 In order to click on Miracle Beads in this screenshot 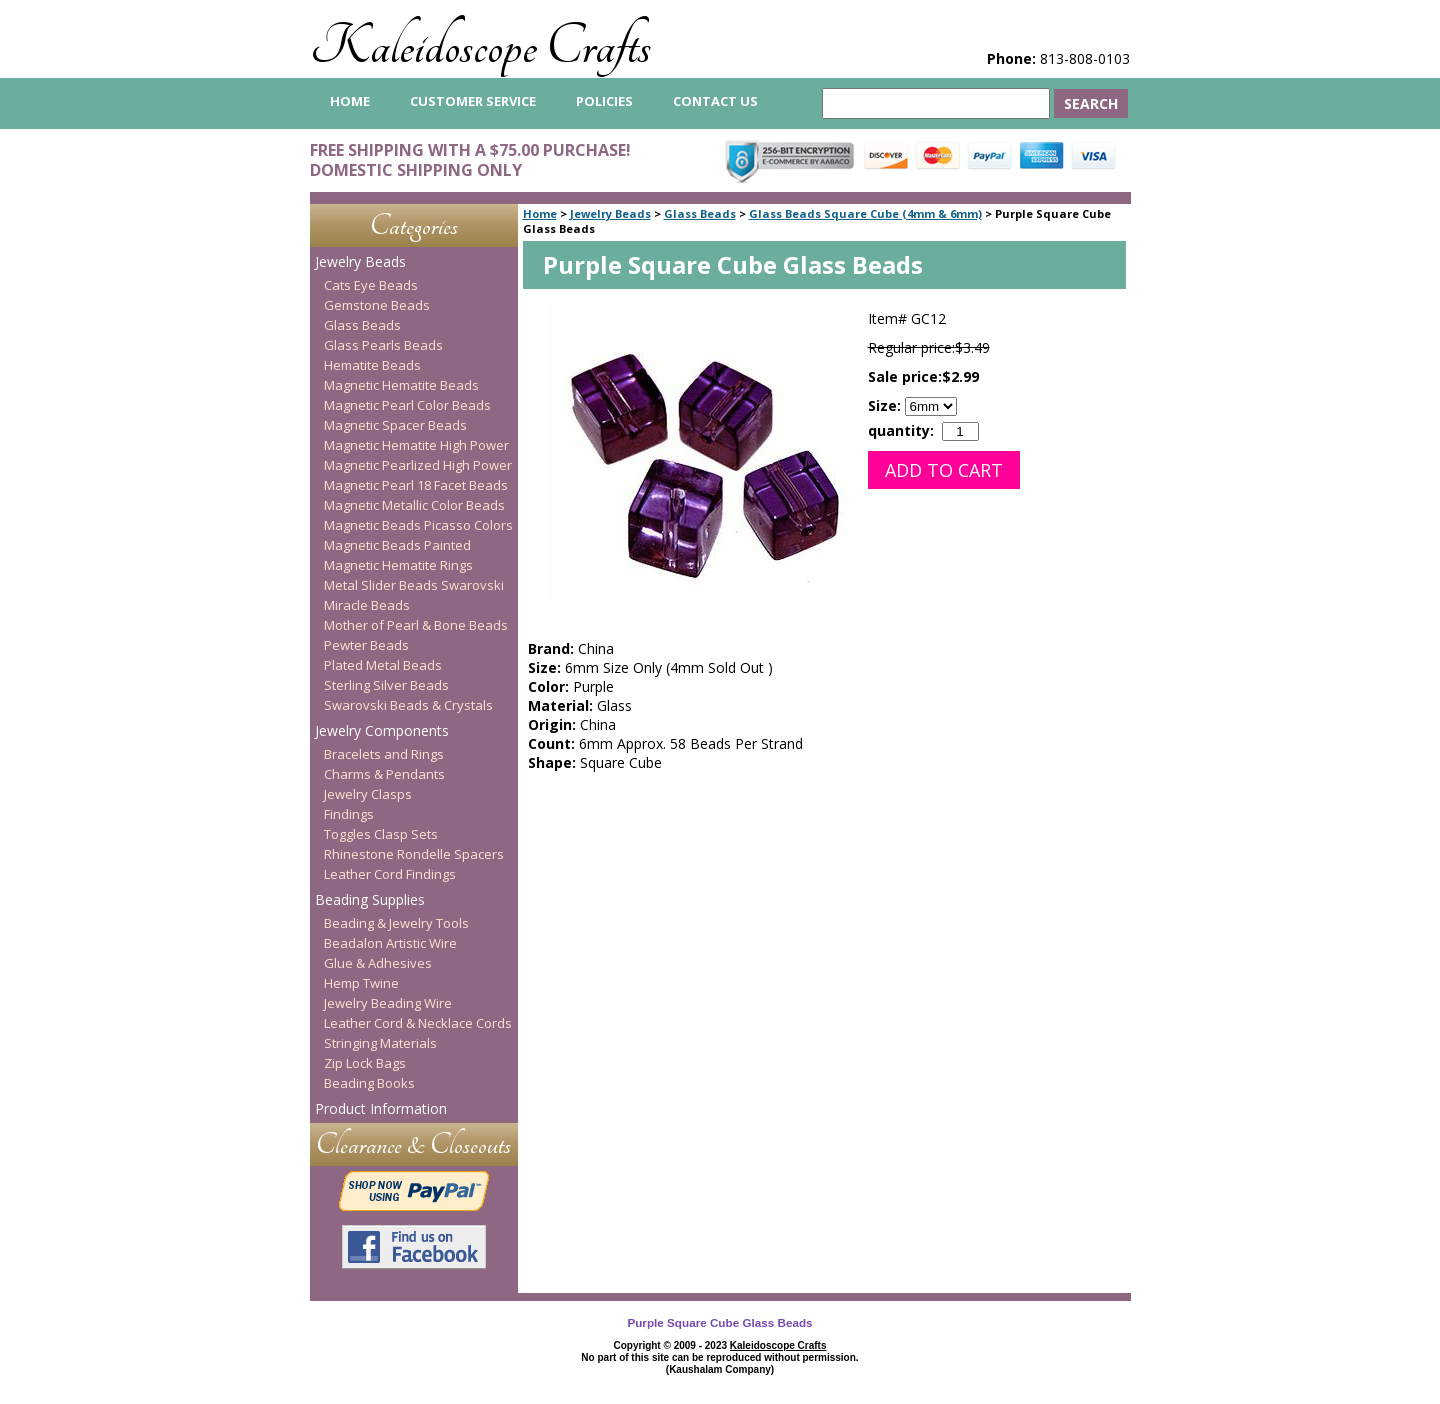, I will do `click(367, 605)`.